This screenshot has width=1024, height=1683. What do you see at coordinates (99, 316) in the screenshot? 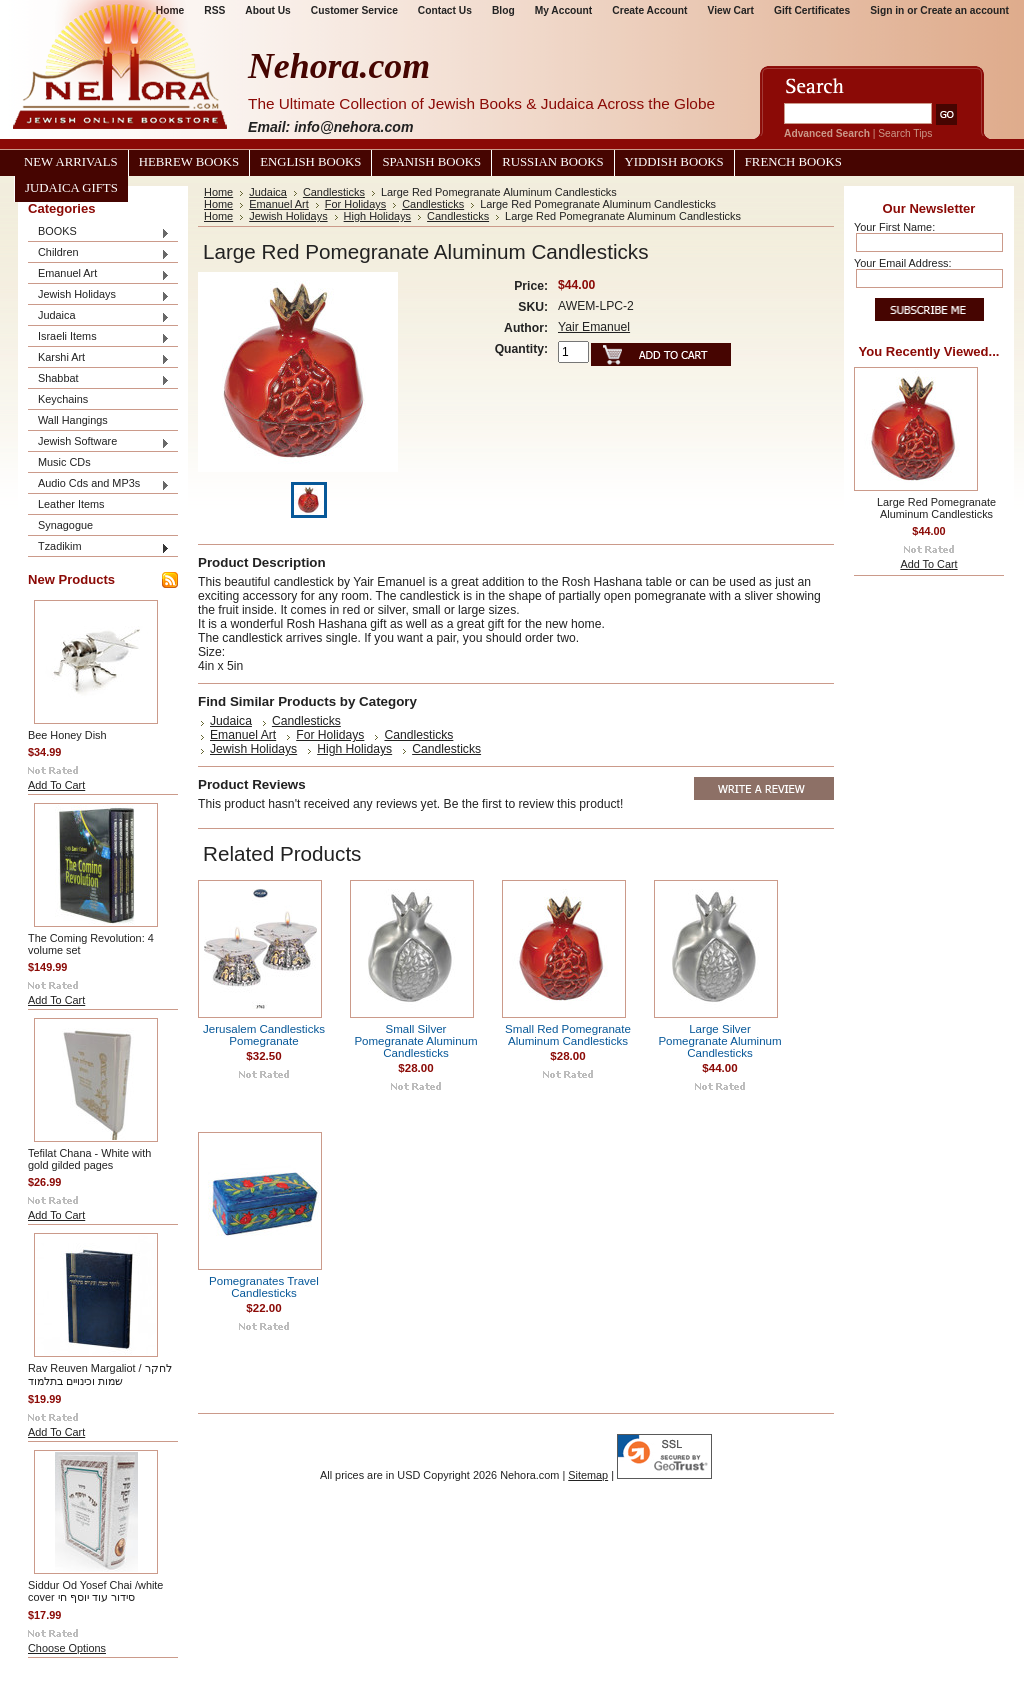
I see `Judaica` at bounding box center [99, 316].